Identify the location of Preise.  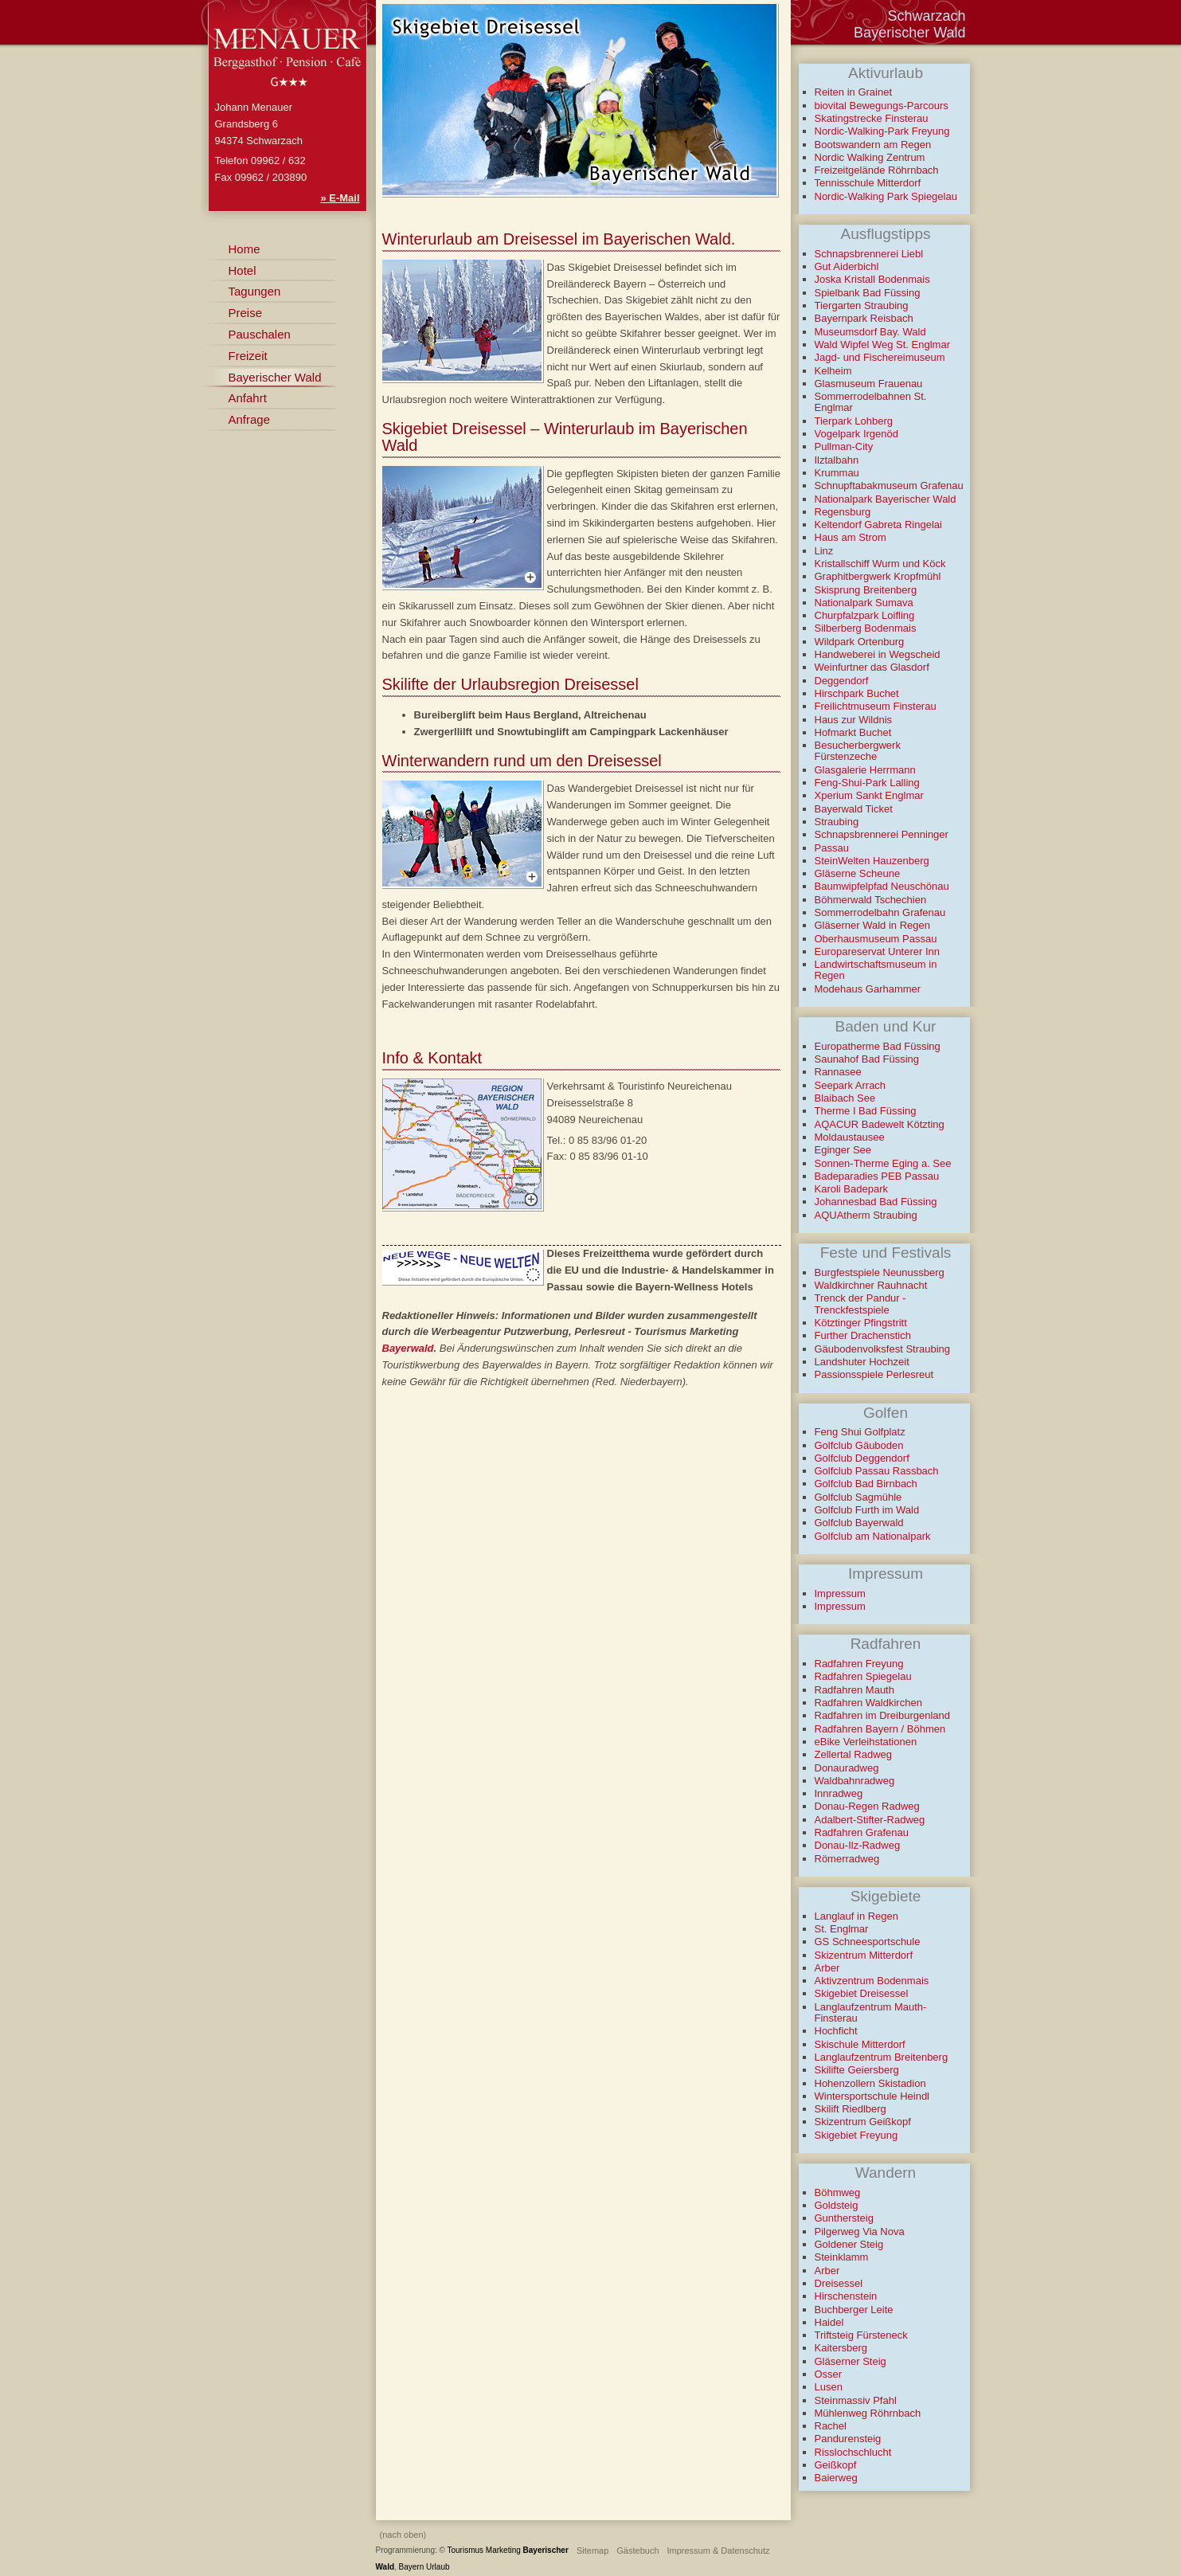
(246, 312).